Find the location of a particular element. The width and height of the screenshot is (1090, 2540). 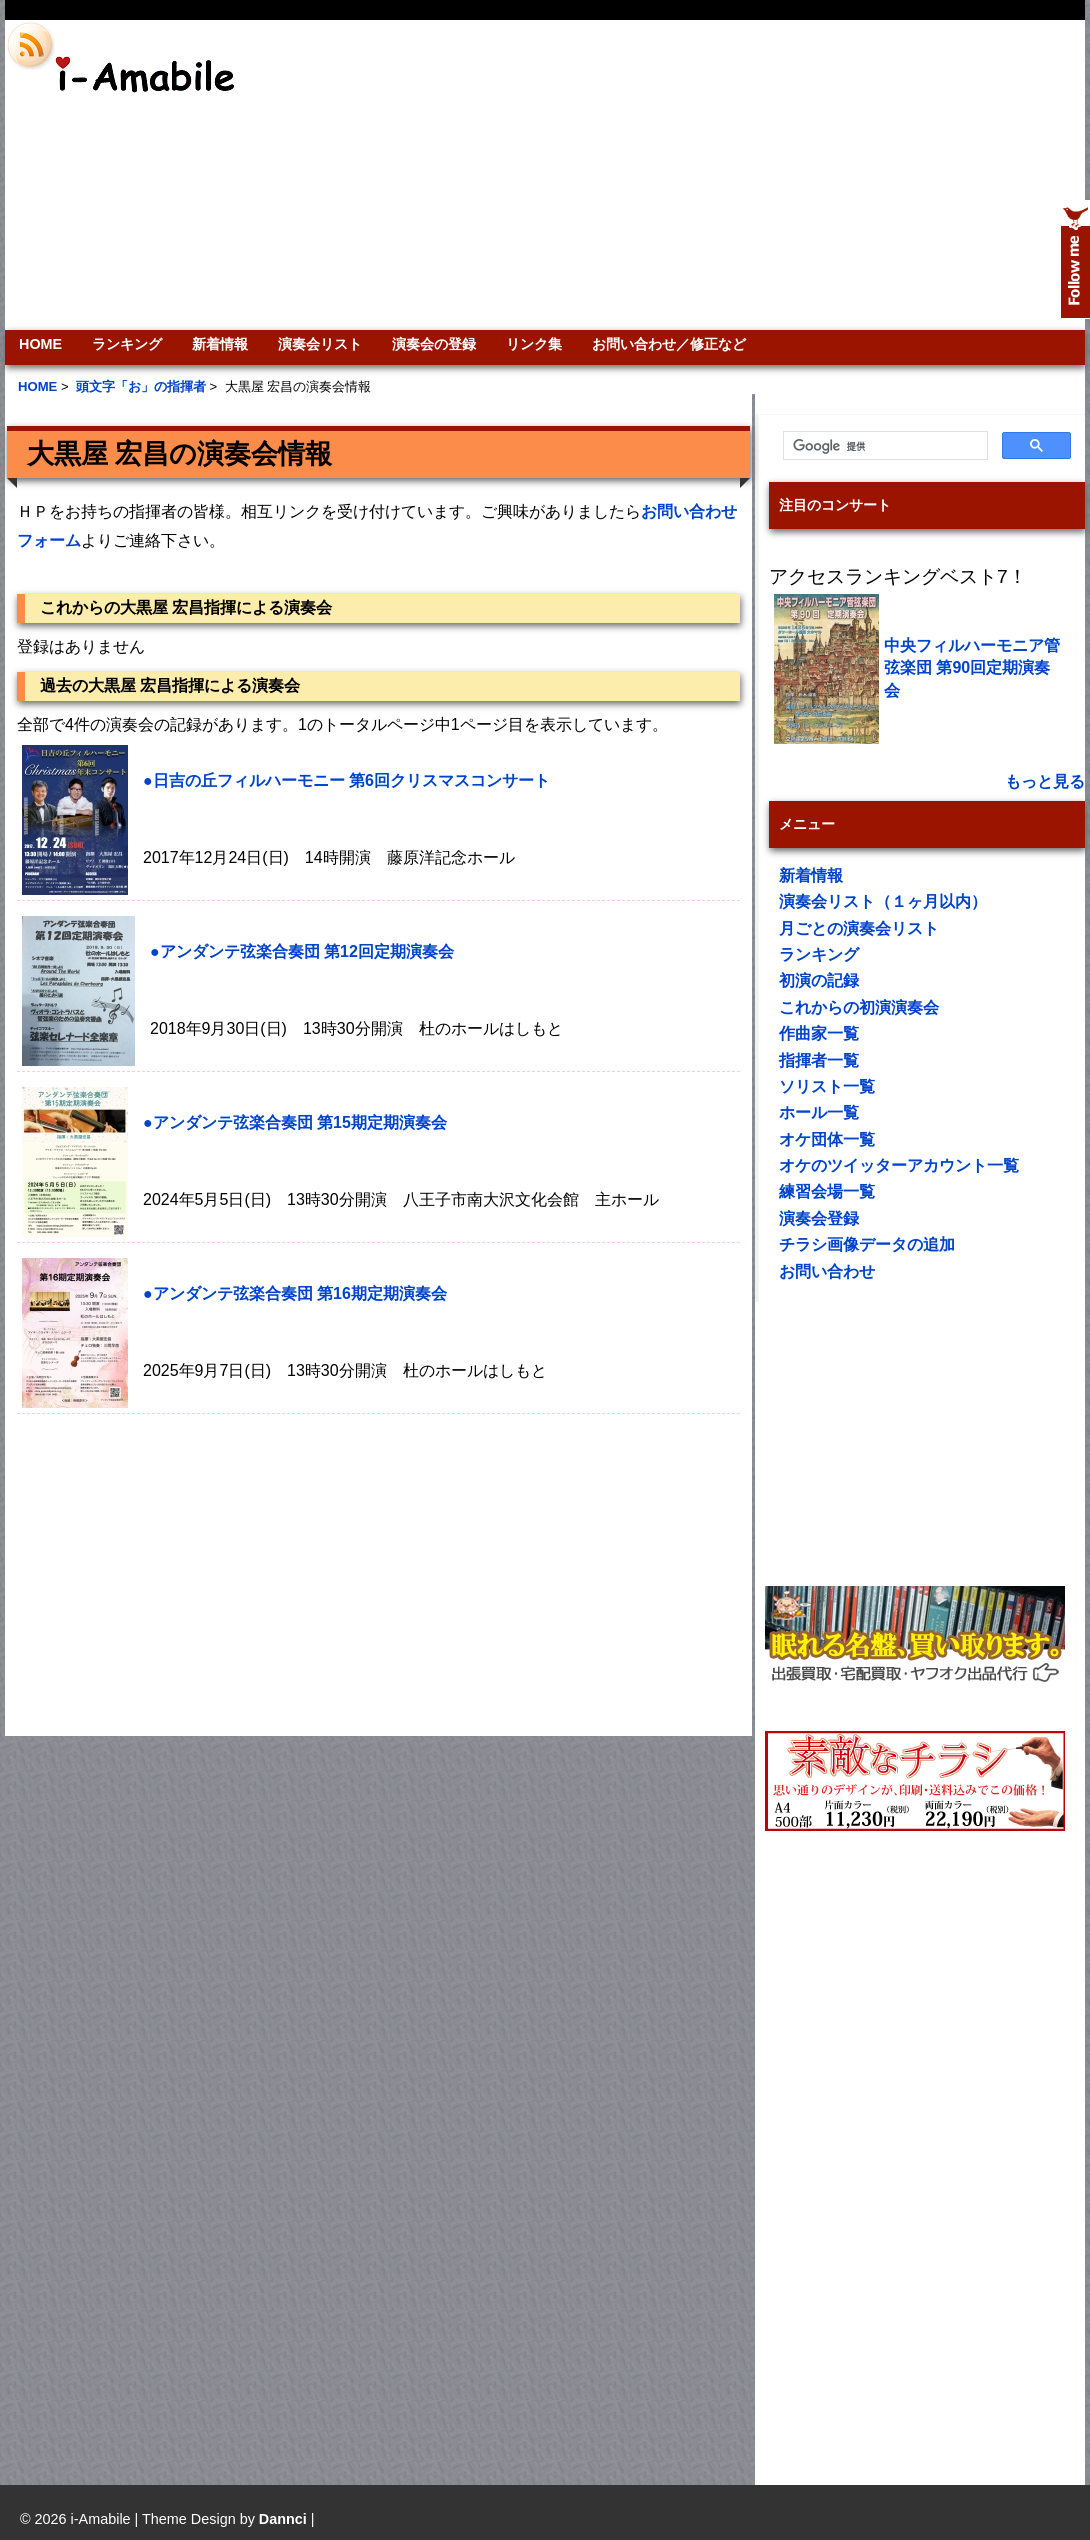

●アンダンテ弦楽合奏団 第12回定期演奏会 is located at coordinates (302, 951).